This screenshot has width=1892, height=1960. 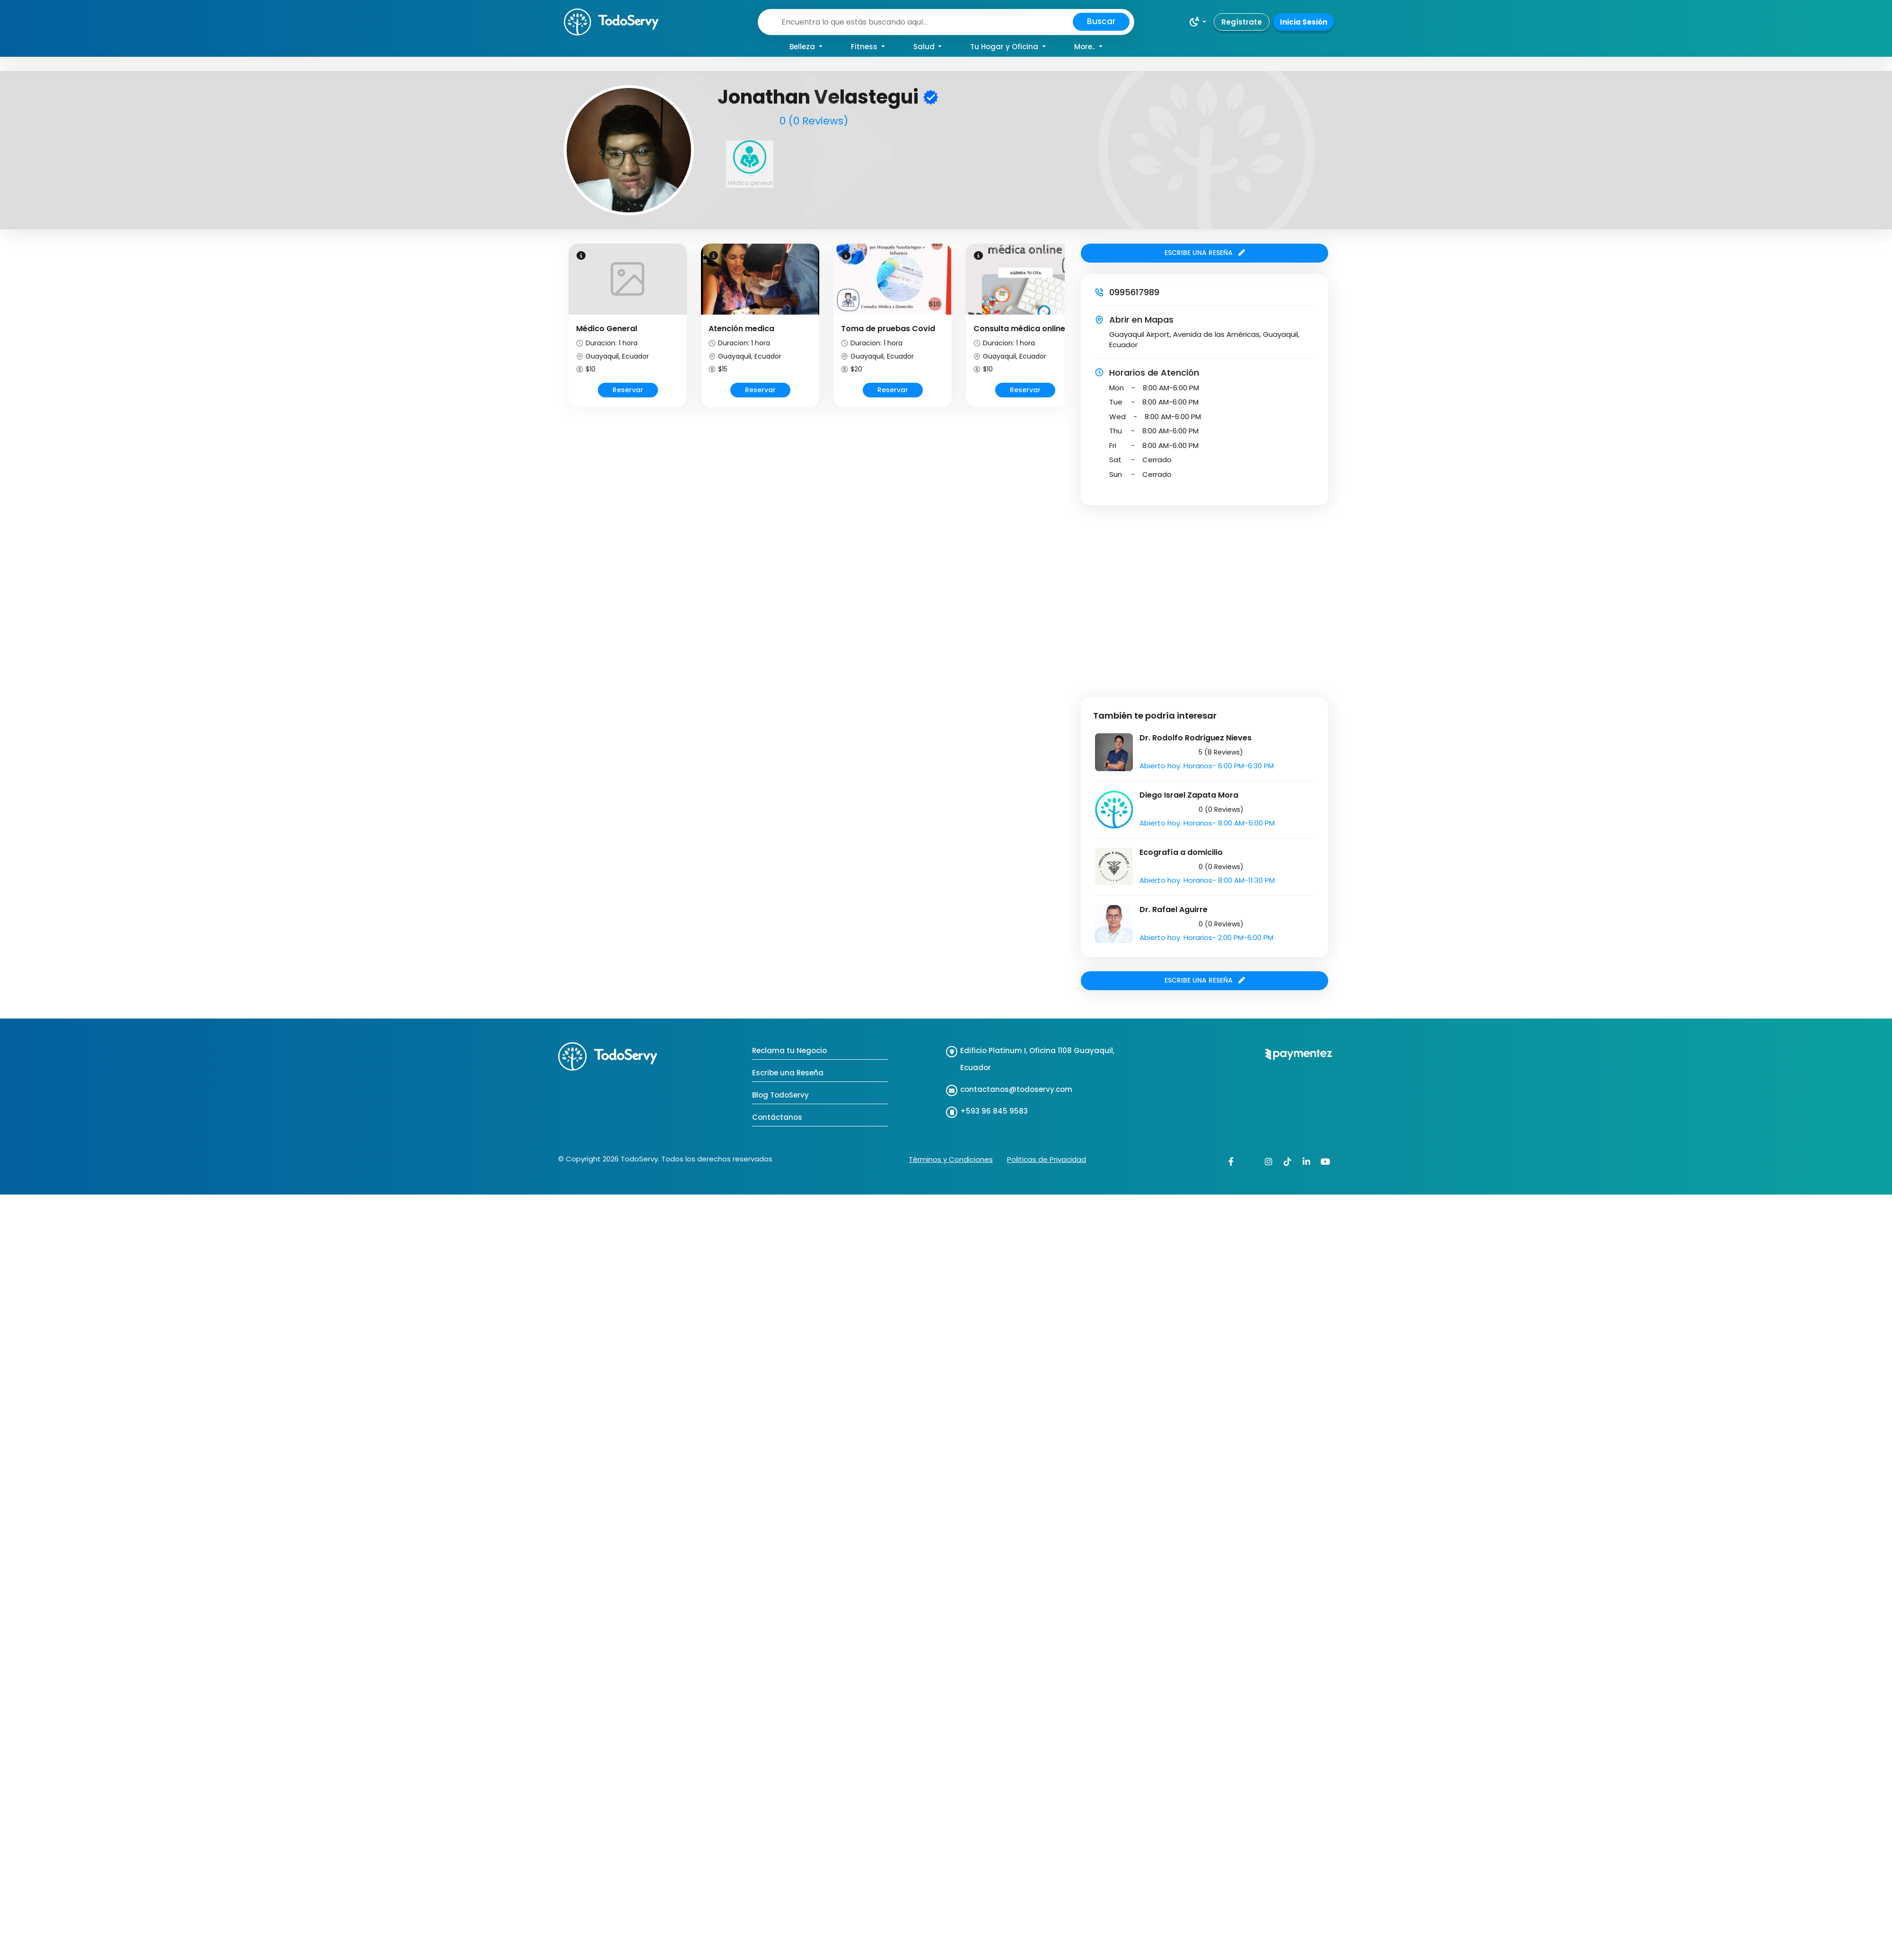 What do you see at coordinates (1046, 1159) in the screenshot?
I see `Politicas de Privacidad` at bounding box center [1046, 1159].